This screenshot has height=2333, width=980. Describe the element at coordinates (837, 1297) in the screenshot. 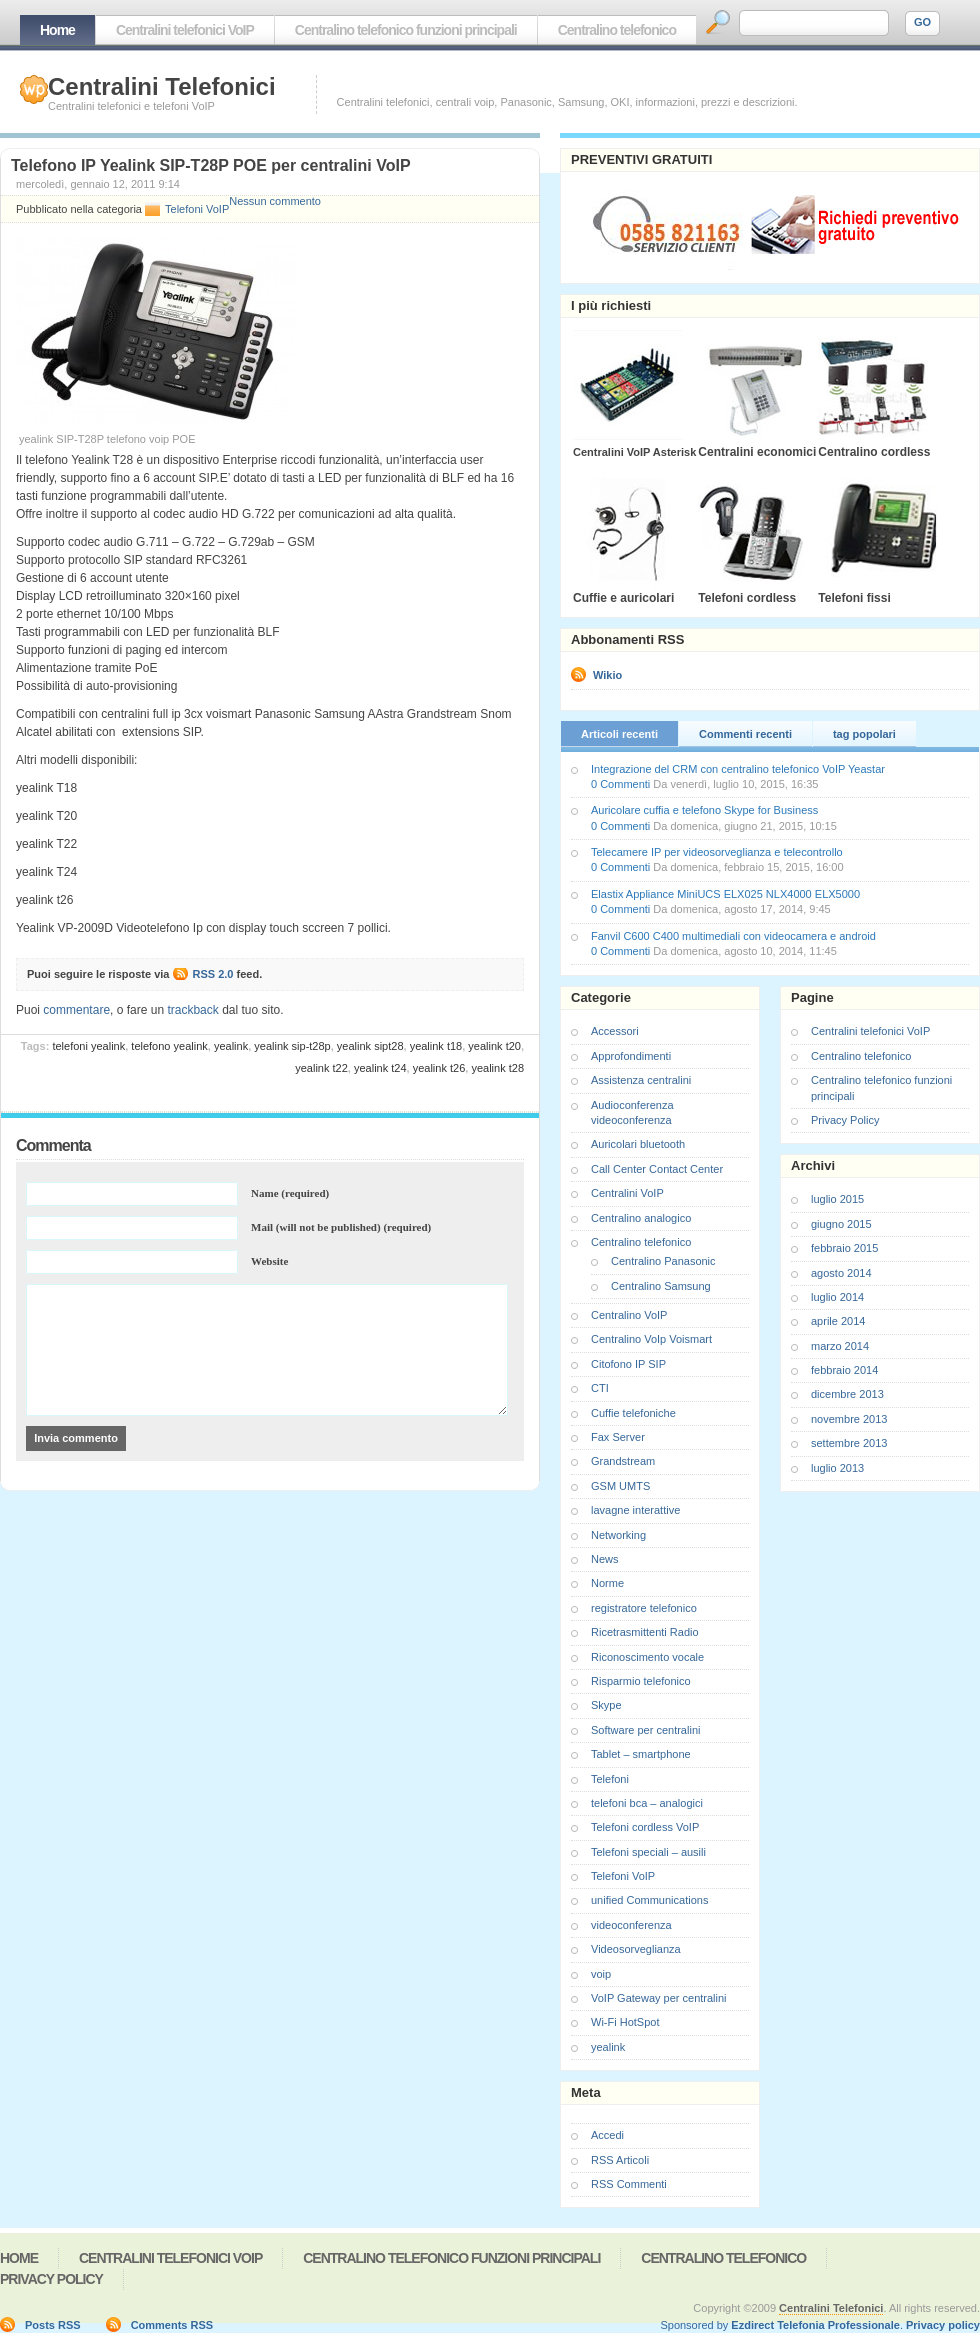

I see `luglio 2014` at that location.